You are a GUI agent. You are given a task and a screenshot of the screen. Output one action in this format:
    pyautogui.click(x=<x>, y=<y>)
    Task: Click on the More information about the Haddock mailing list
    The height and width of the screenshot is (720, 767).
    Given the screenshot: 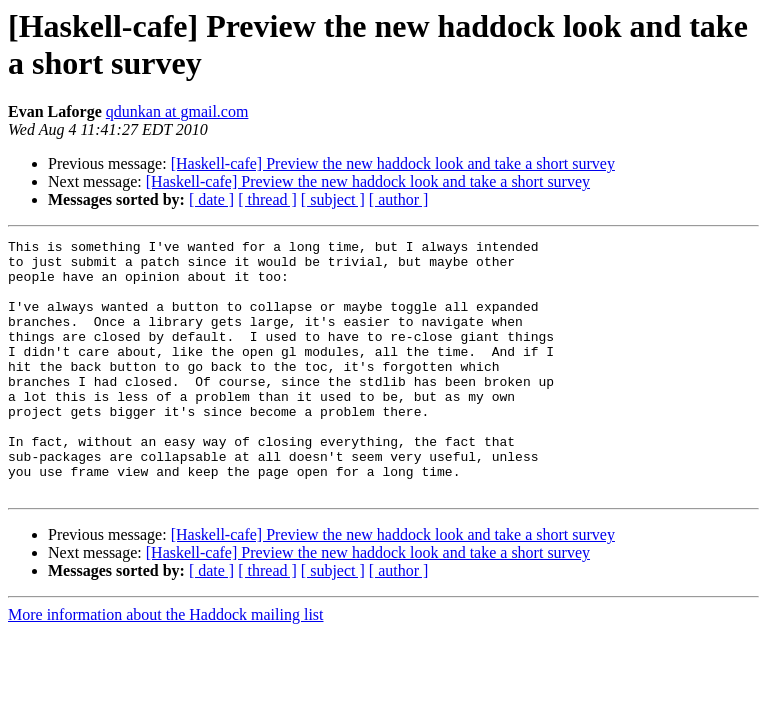 What is the action you would take?
    pyautogui.click(x=166, y=665)
    